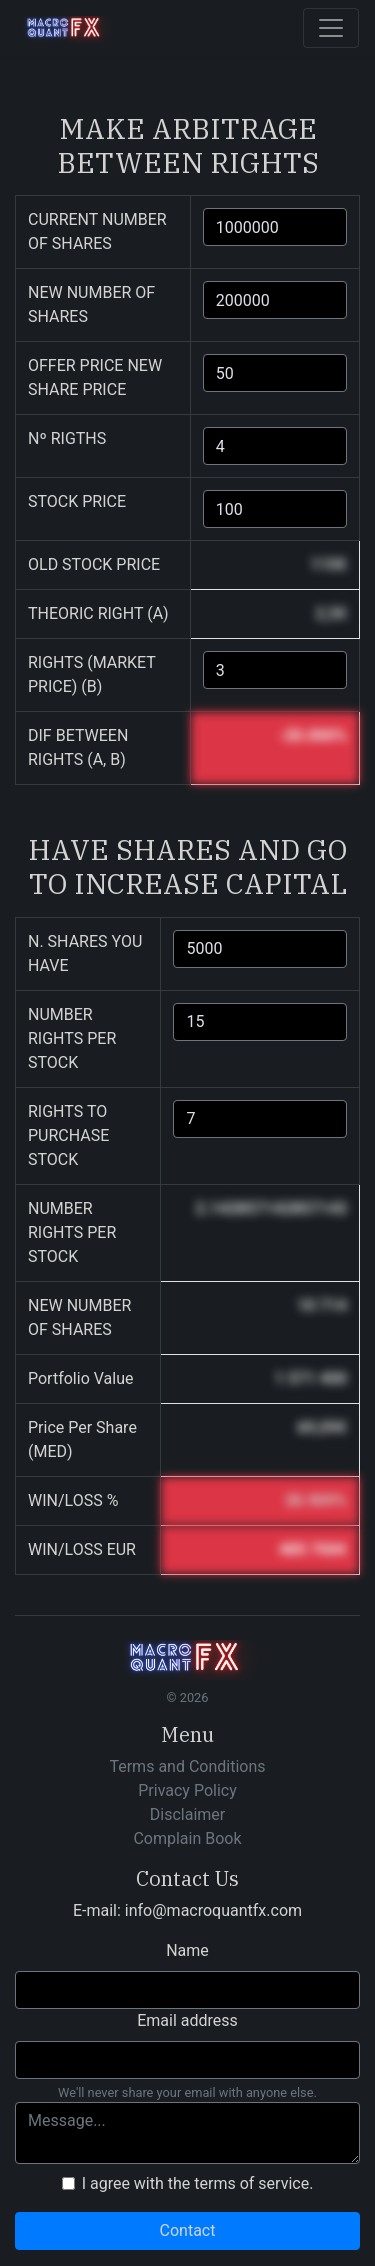 The width and height of the screenshot is (375, 2266). What do you see at coordinates (331, 28) in the screenshot?
I see `[Toggle navigation]` at bounding box center [331, 28].